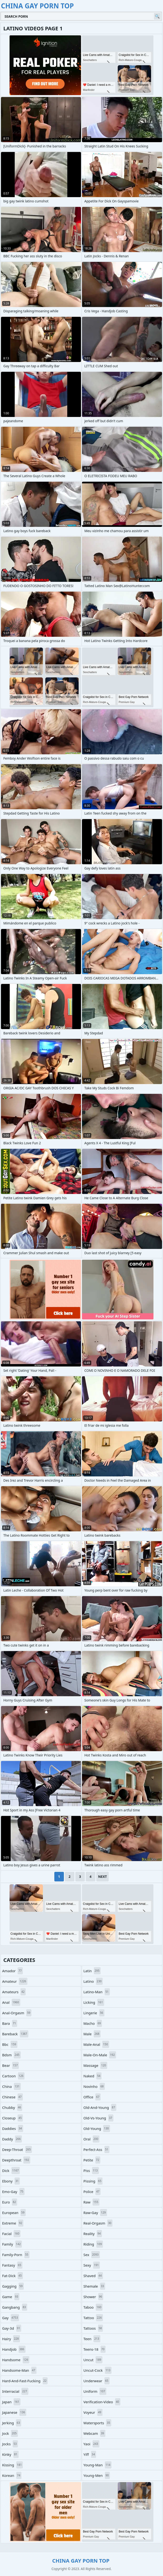 The height and width of the screenshot is (2576, 163). Describe the element at coordinates (91, 2170) in the screenshot. I see `piss` at that location.